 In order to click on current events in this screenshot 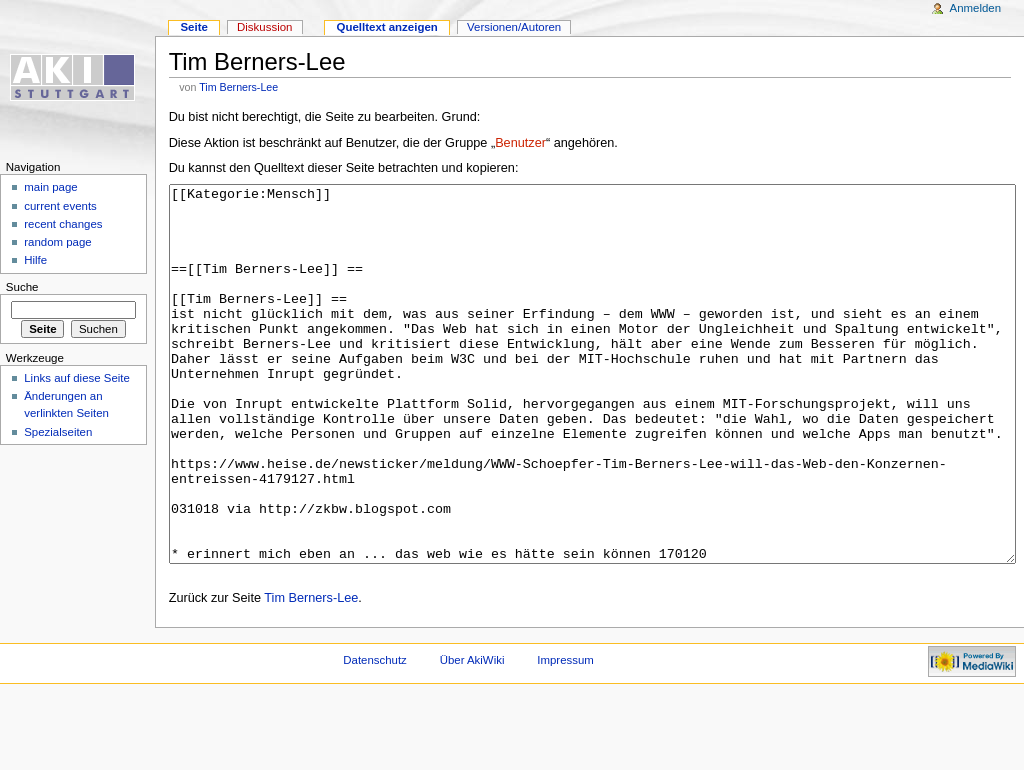, I will do `click(60, 206)`.